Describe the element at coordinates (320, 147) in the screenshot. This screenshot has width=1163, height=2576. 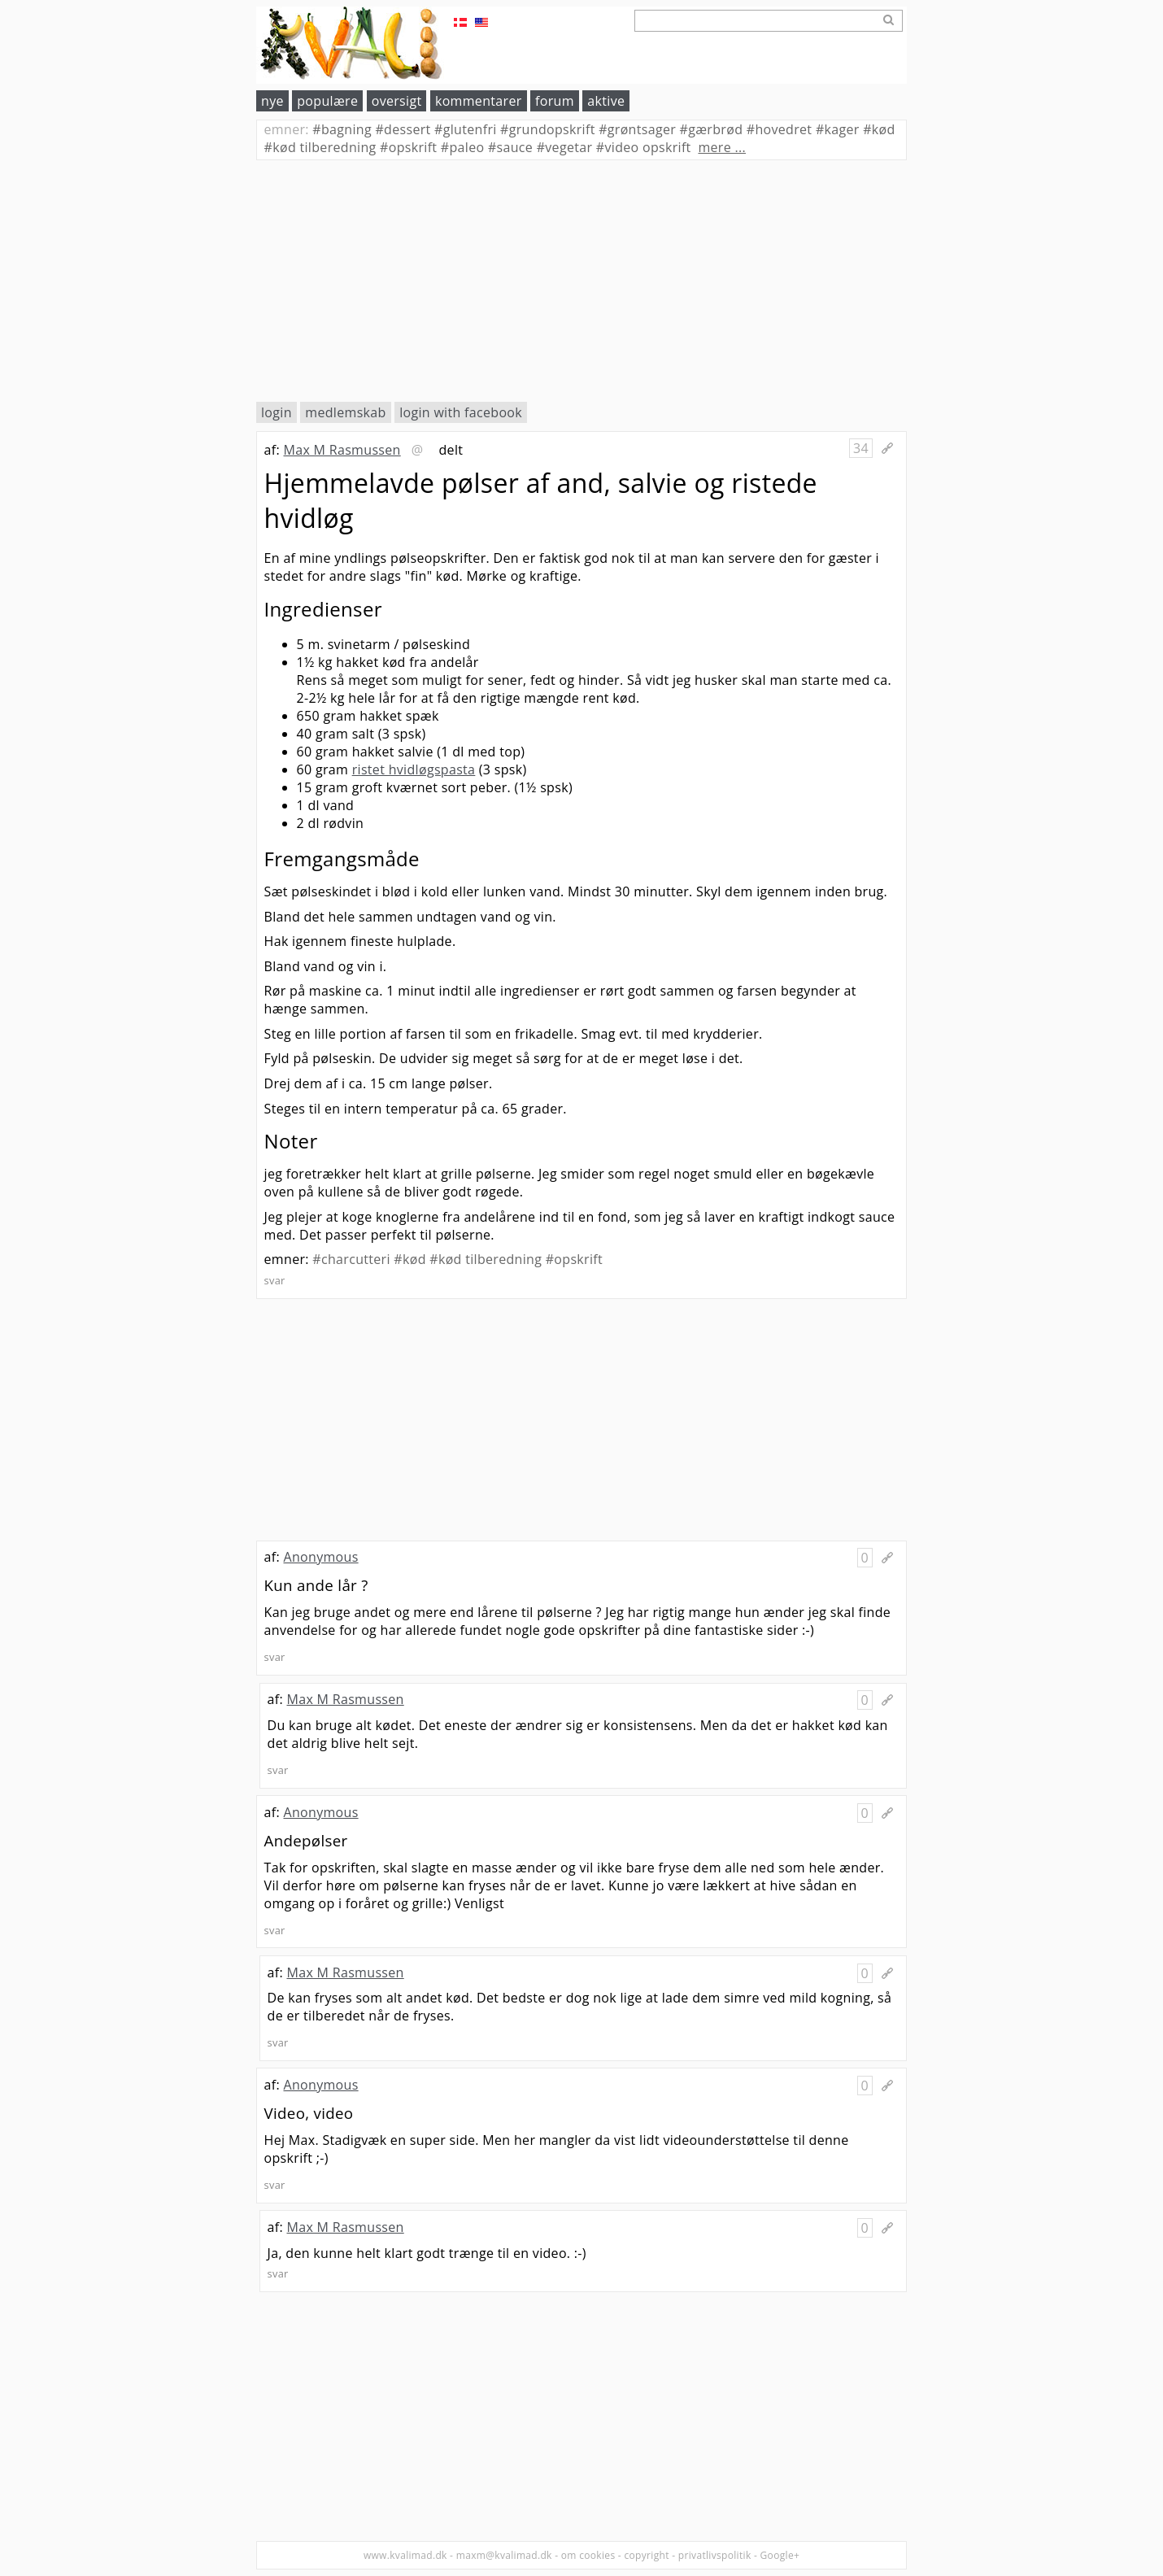
I see `kød tilberedning` at that location.